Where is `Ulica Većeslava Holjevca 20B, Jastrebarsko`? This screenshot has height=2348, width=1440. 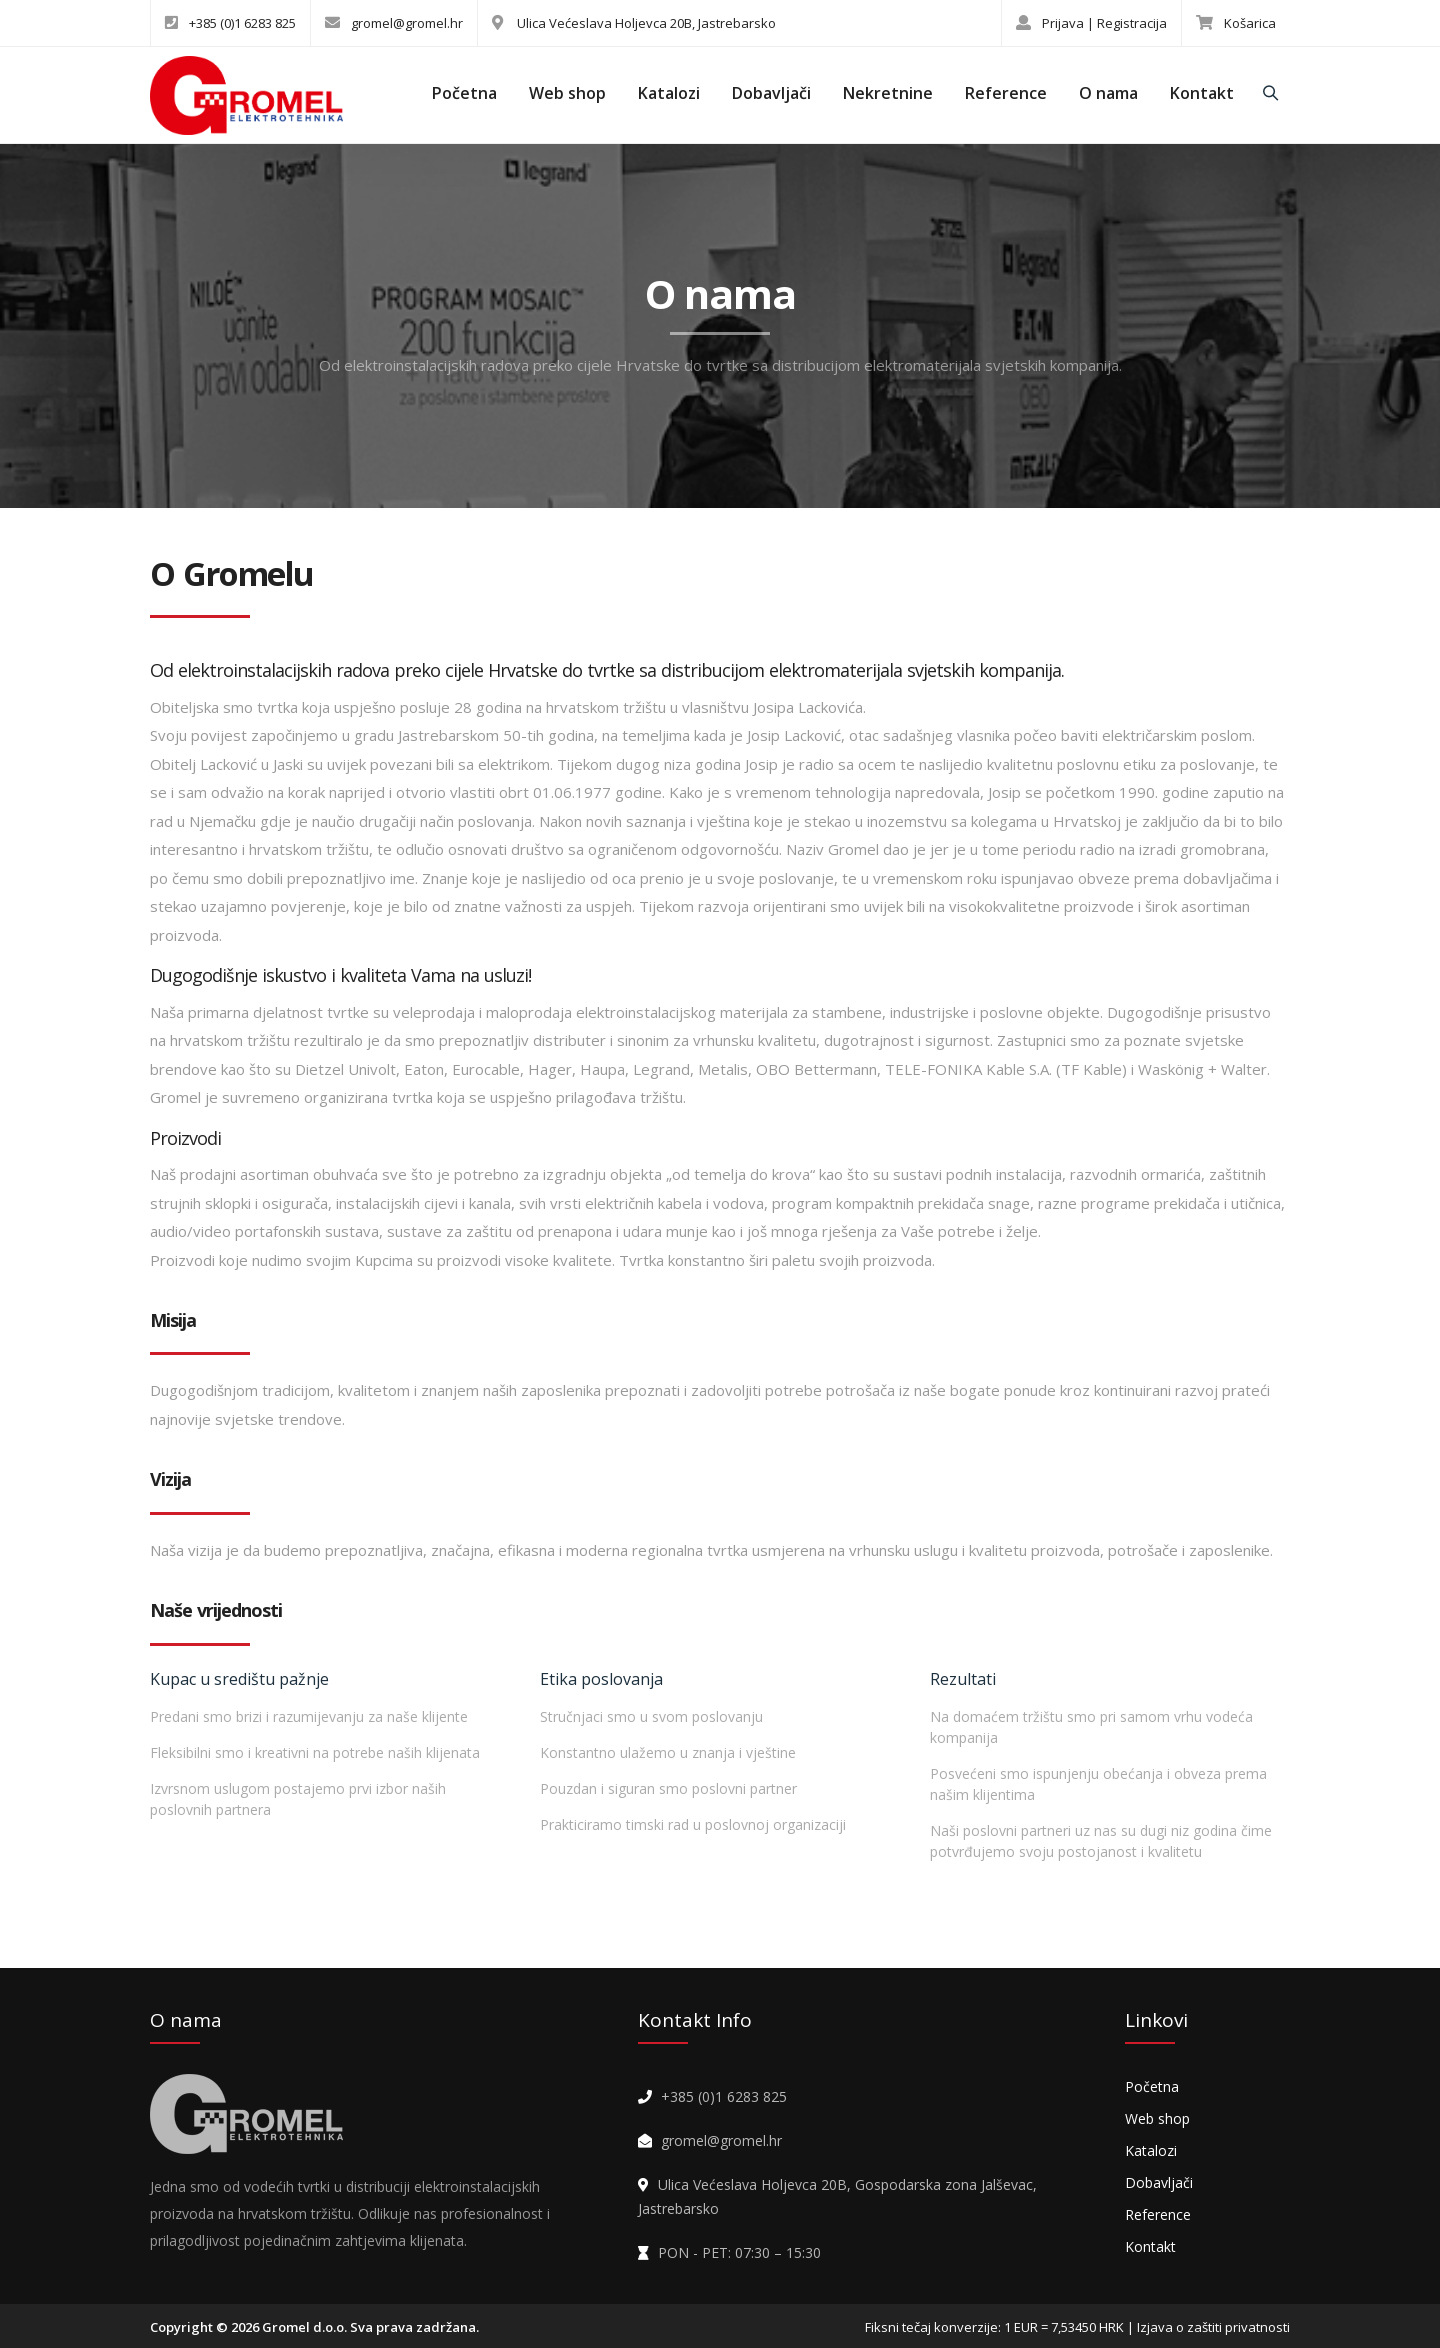 Ulica Većeslava Holjevca 20B, Jastrebarsko is located at coordinates (634, 23).